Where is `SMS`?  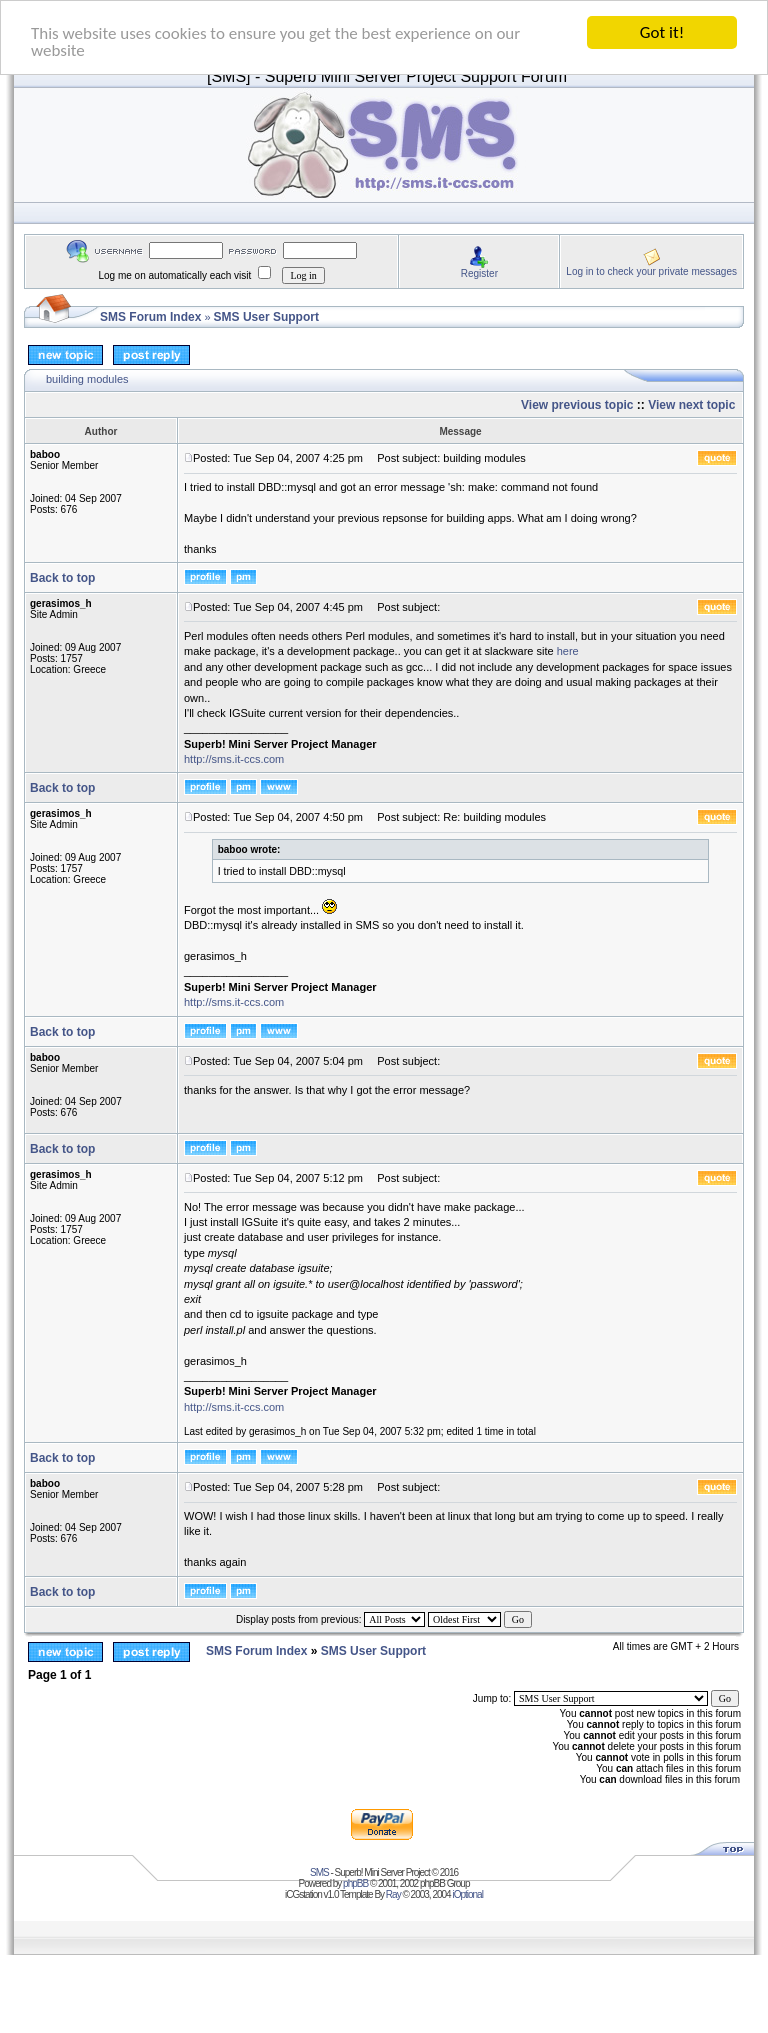 SMS is located at coordinates (319, 1872).